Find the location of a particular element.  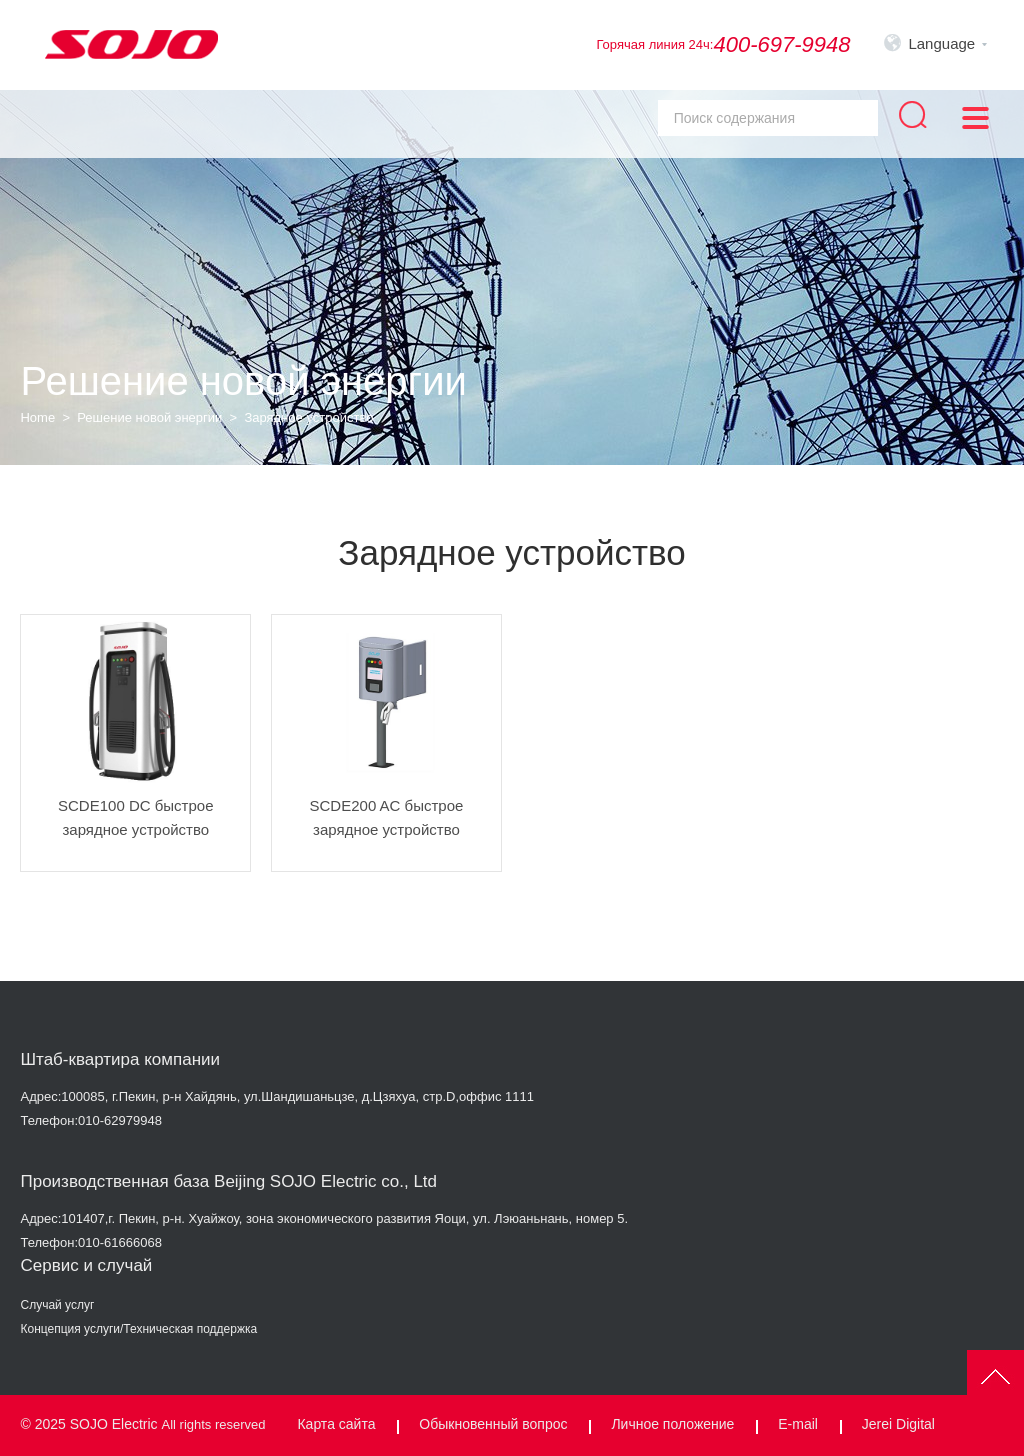

E-mail is located at coordinates (798, 1424).